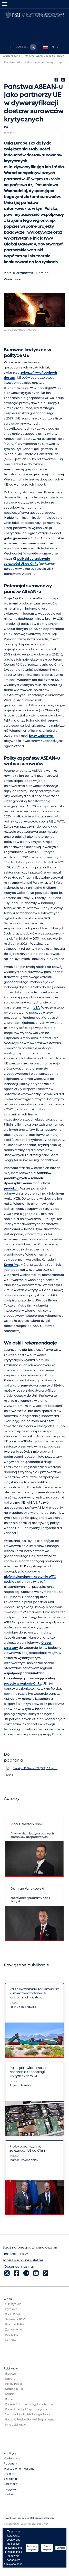 The image size is (69, 2576). I want to click on Szymon Zaręba, so click(20, 2085).